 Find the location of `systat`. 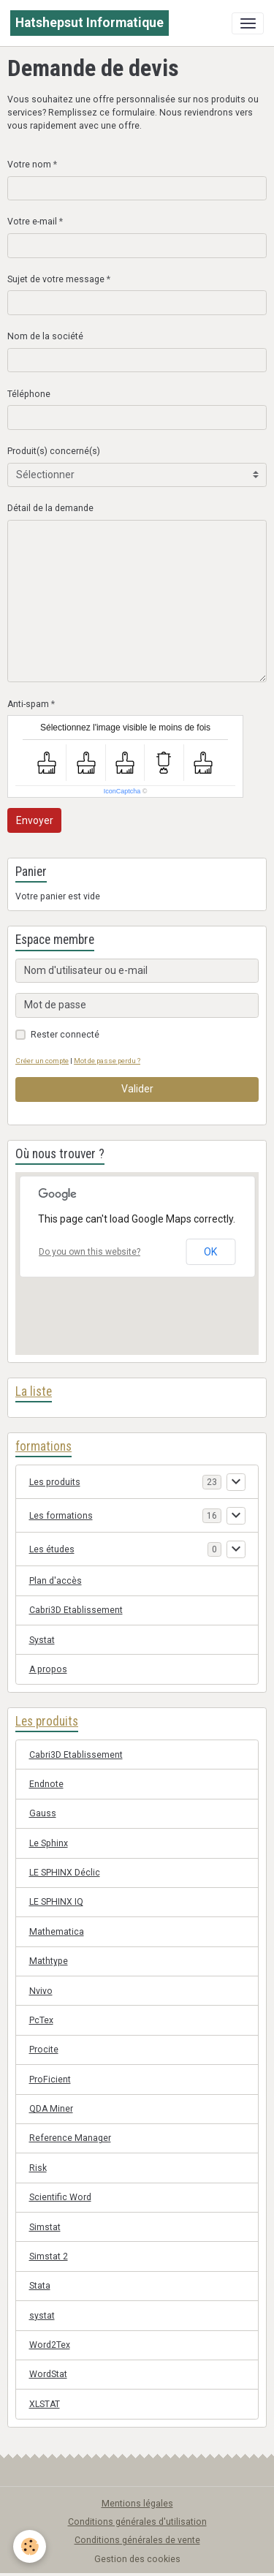

systat is located at coordinates (42, 2316).